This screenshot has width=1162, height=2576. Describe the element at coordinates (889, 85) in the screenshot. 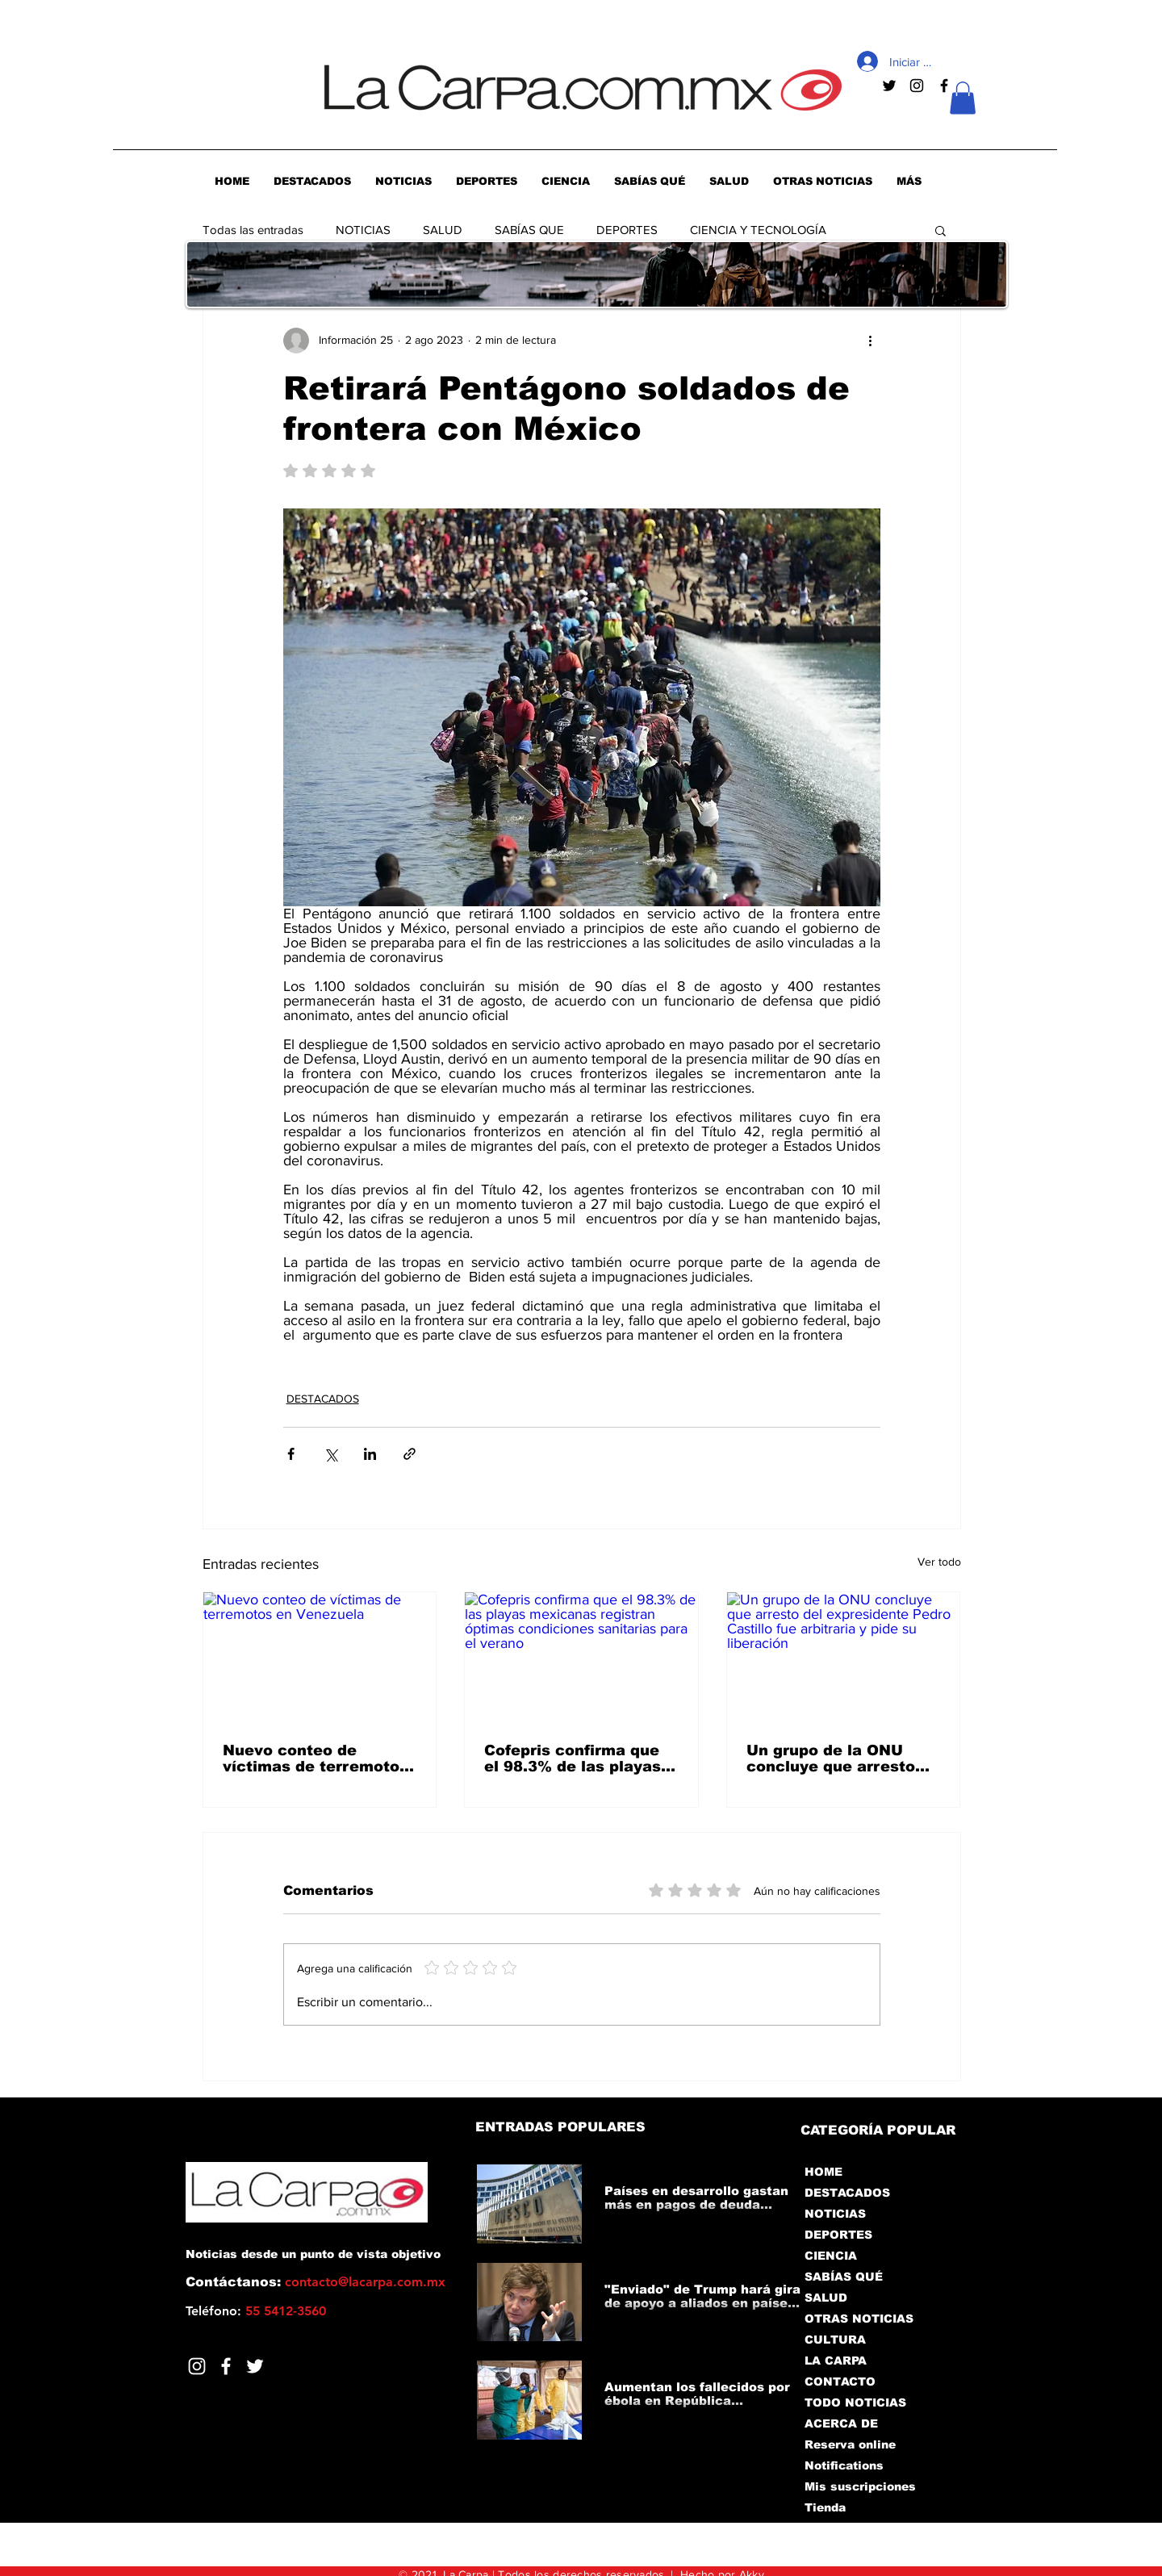

I see `[Negro Twitter Icono]` at that location.